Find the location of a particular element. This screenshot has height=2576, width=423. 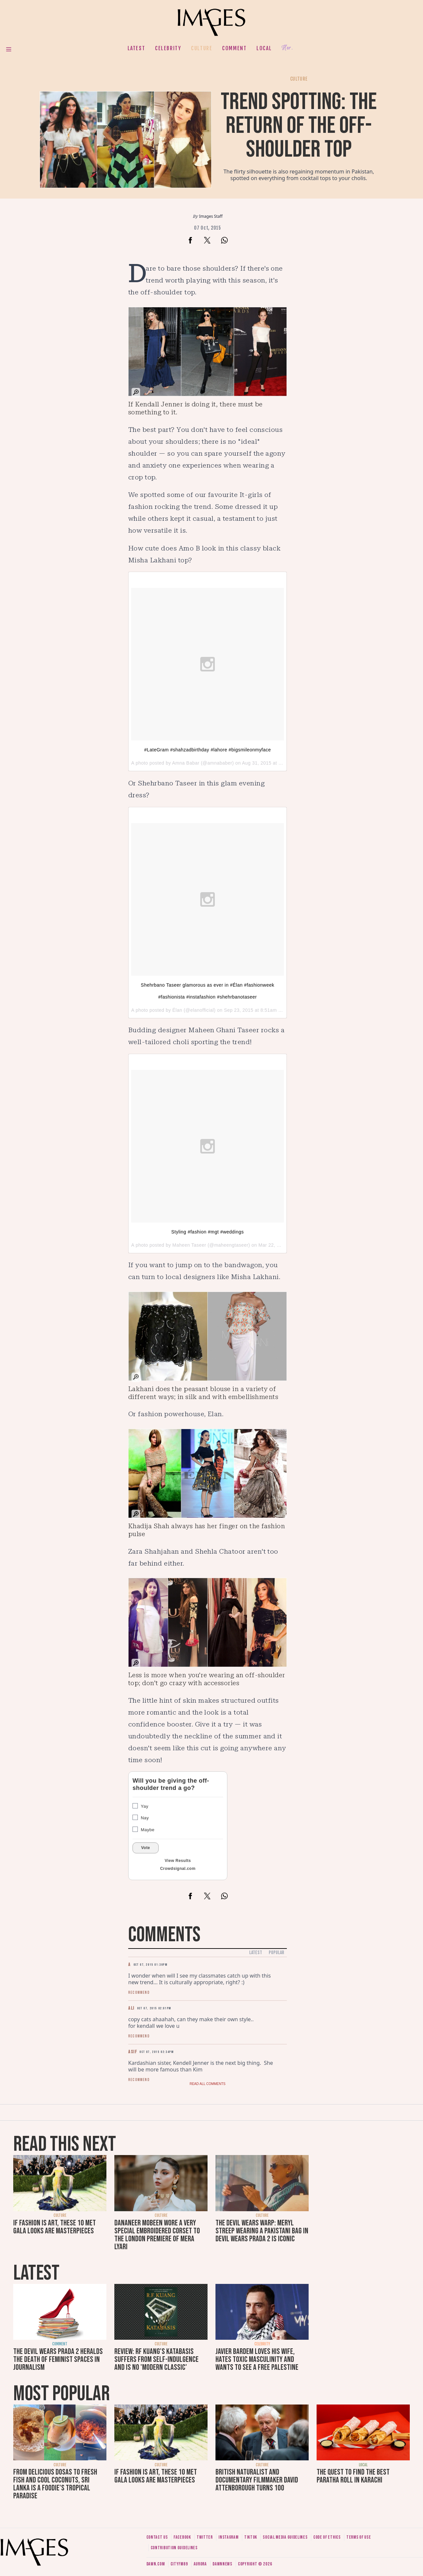

Aurora is located at coordinates (200, 2564).